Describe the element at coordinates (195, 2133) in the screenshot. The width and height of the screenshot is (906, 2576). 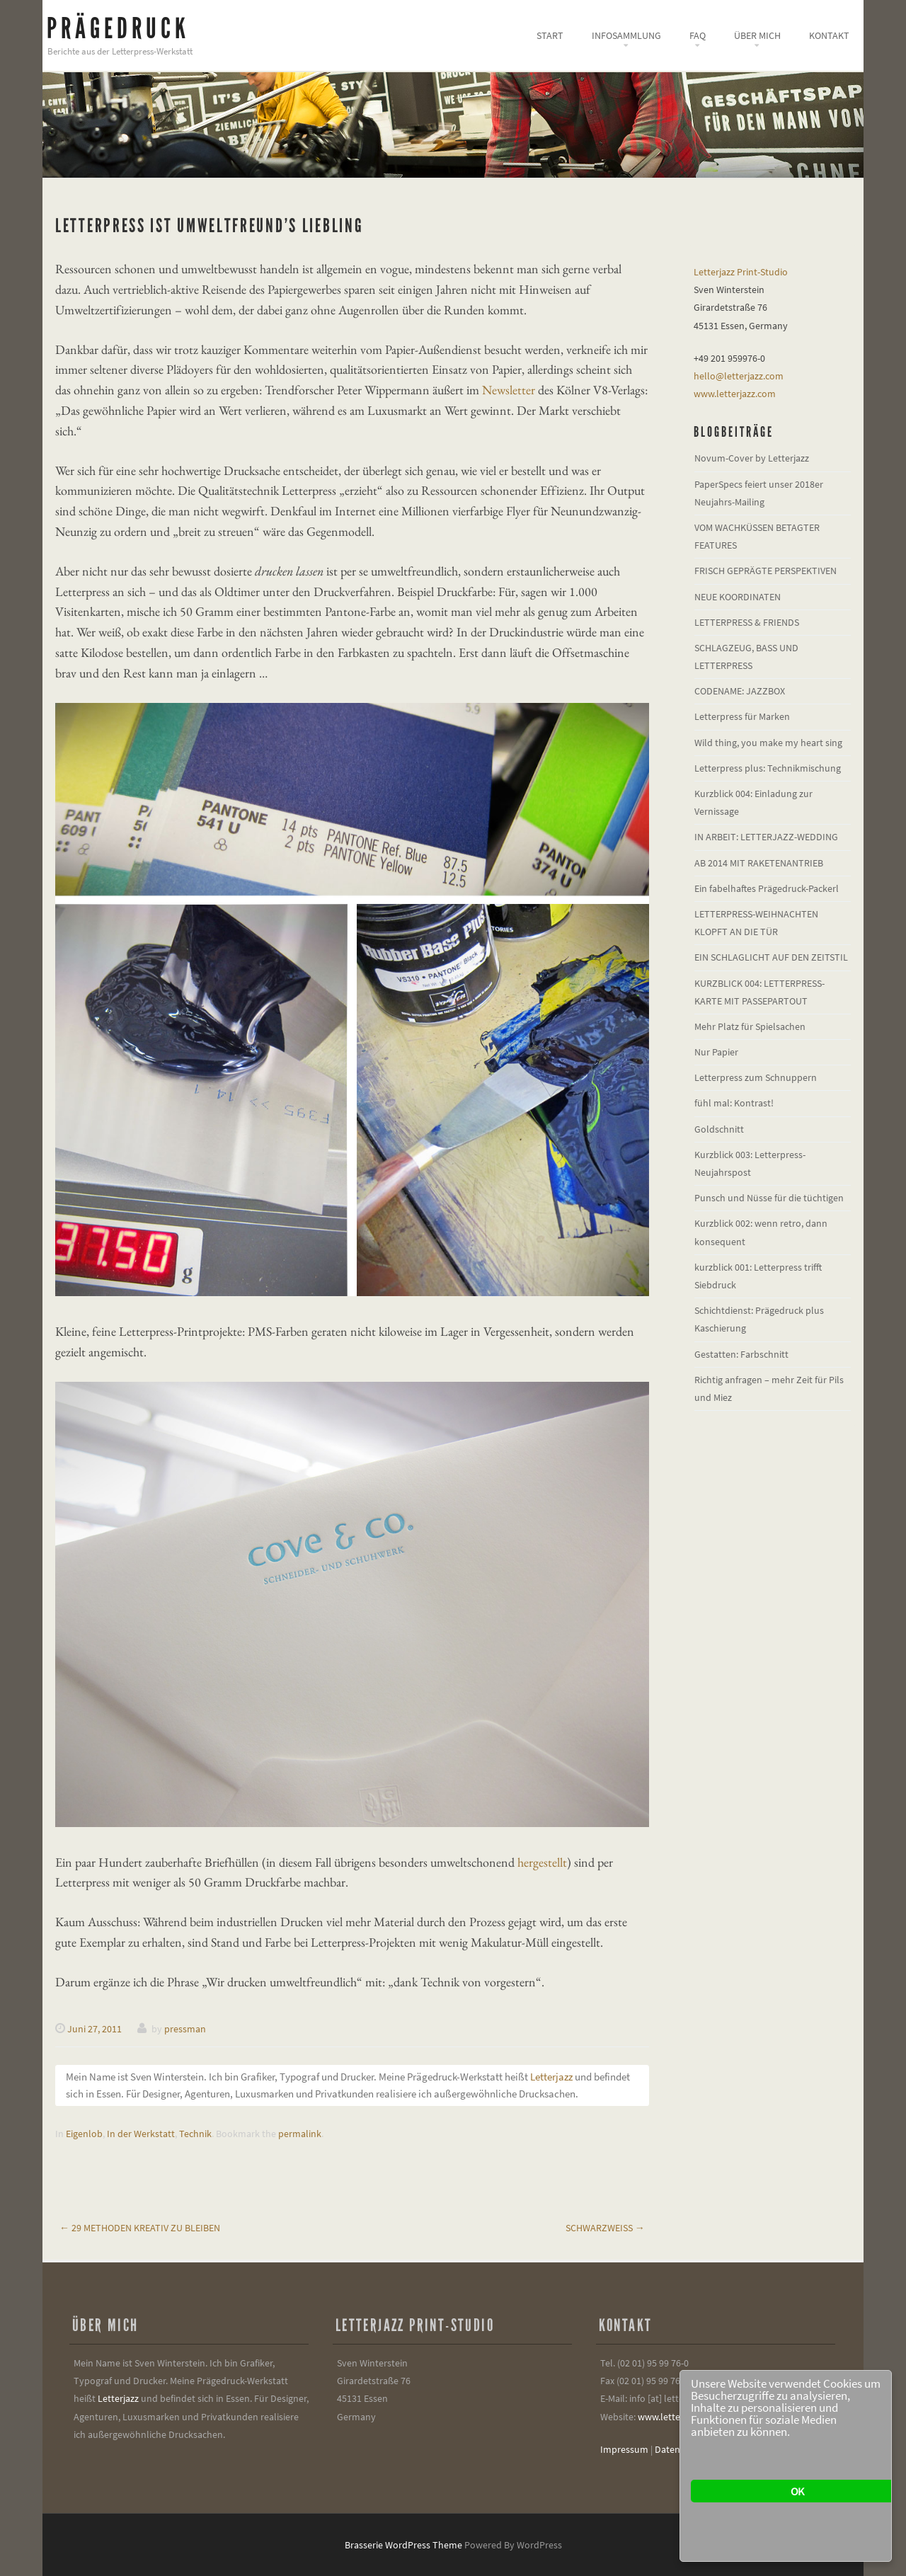
I see `Technik` at that location.